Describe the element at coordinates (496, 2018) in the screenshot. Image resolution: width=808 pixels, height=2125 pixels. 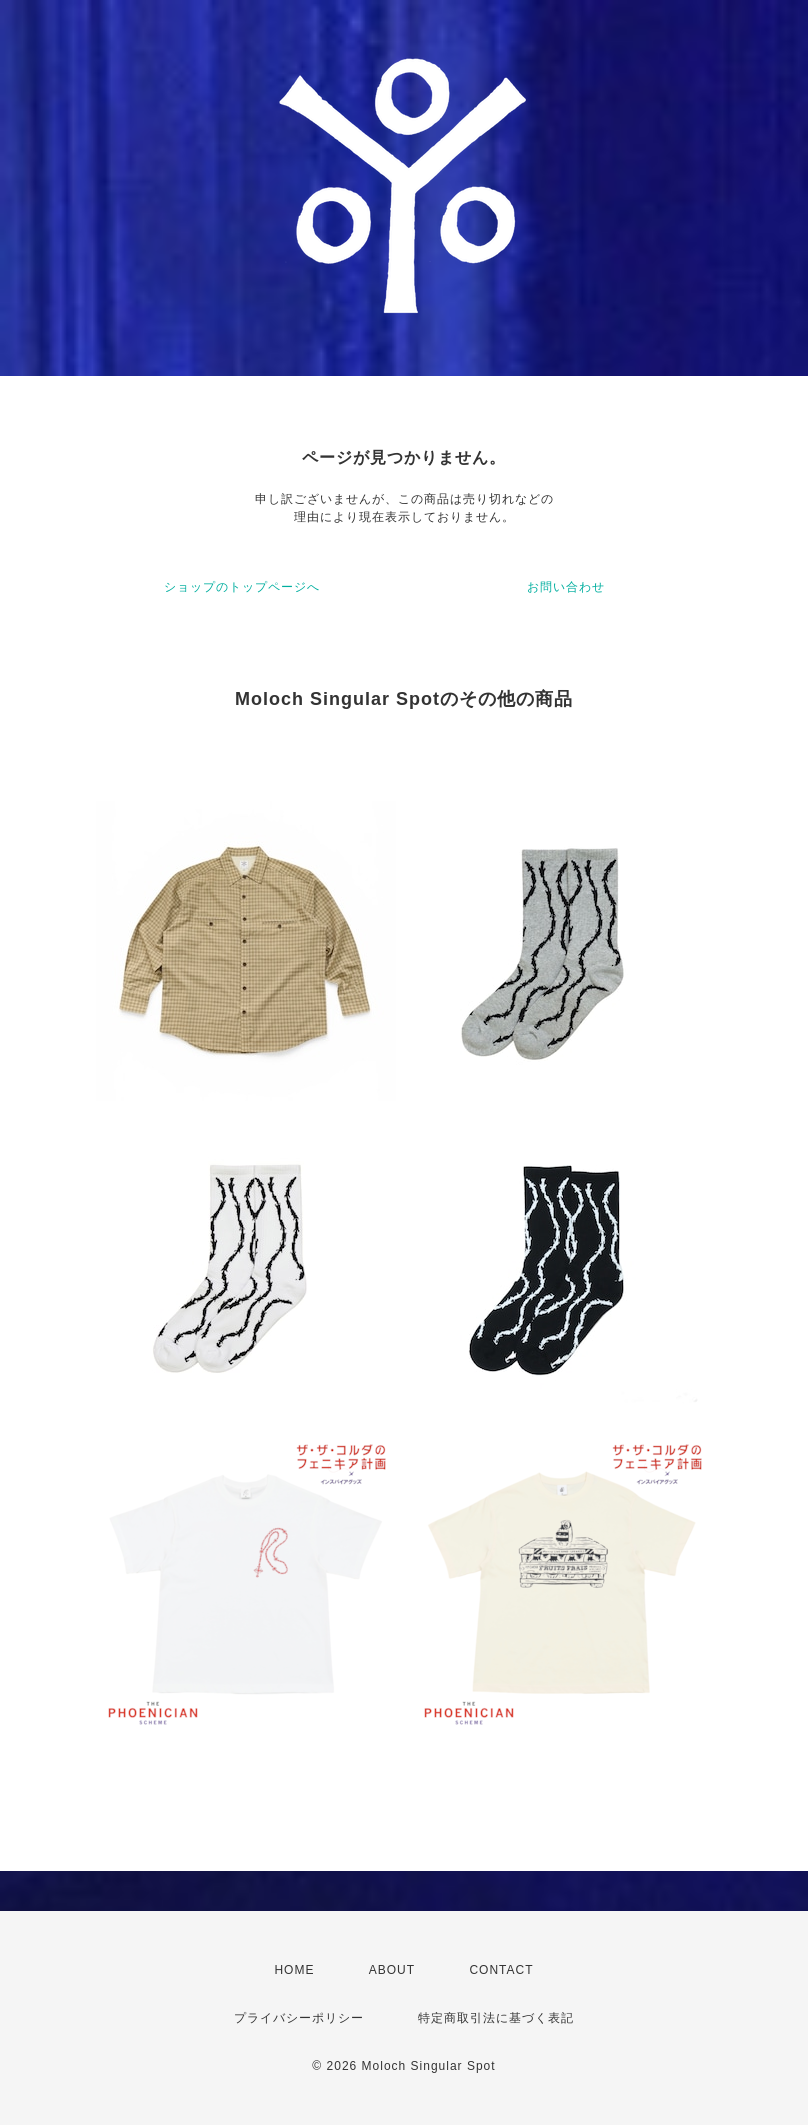
I see `特定商取引法に基づく表記` at that location.